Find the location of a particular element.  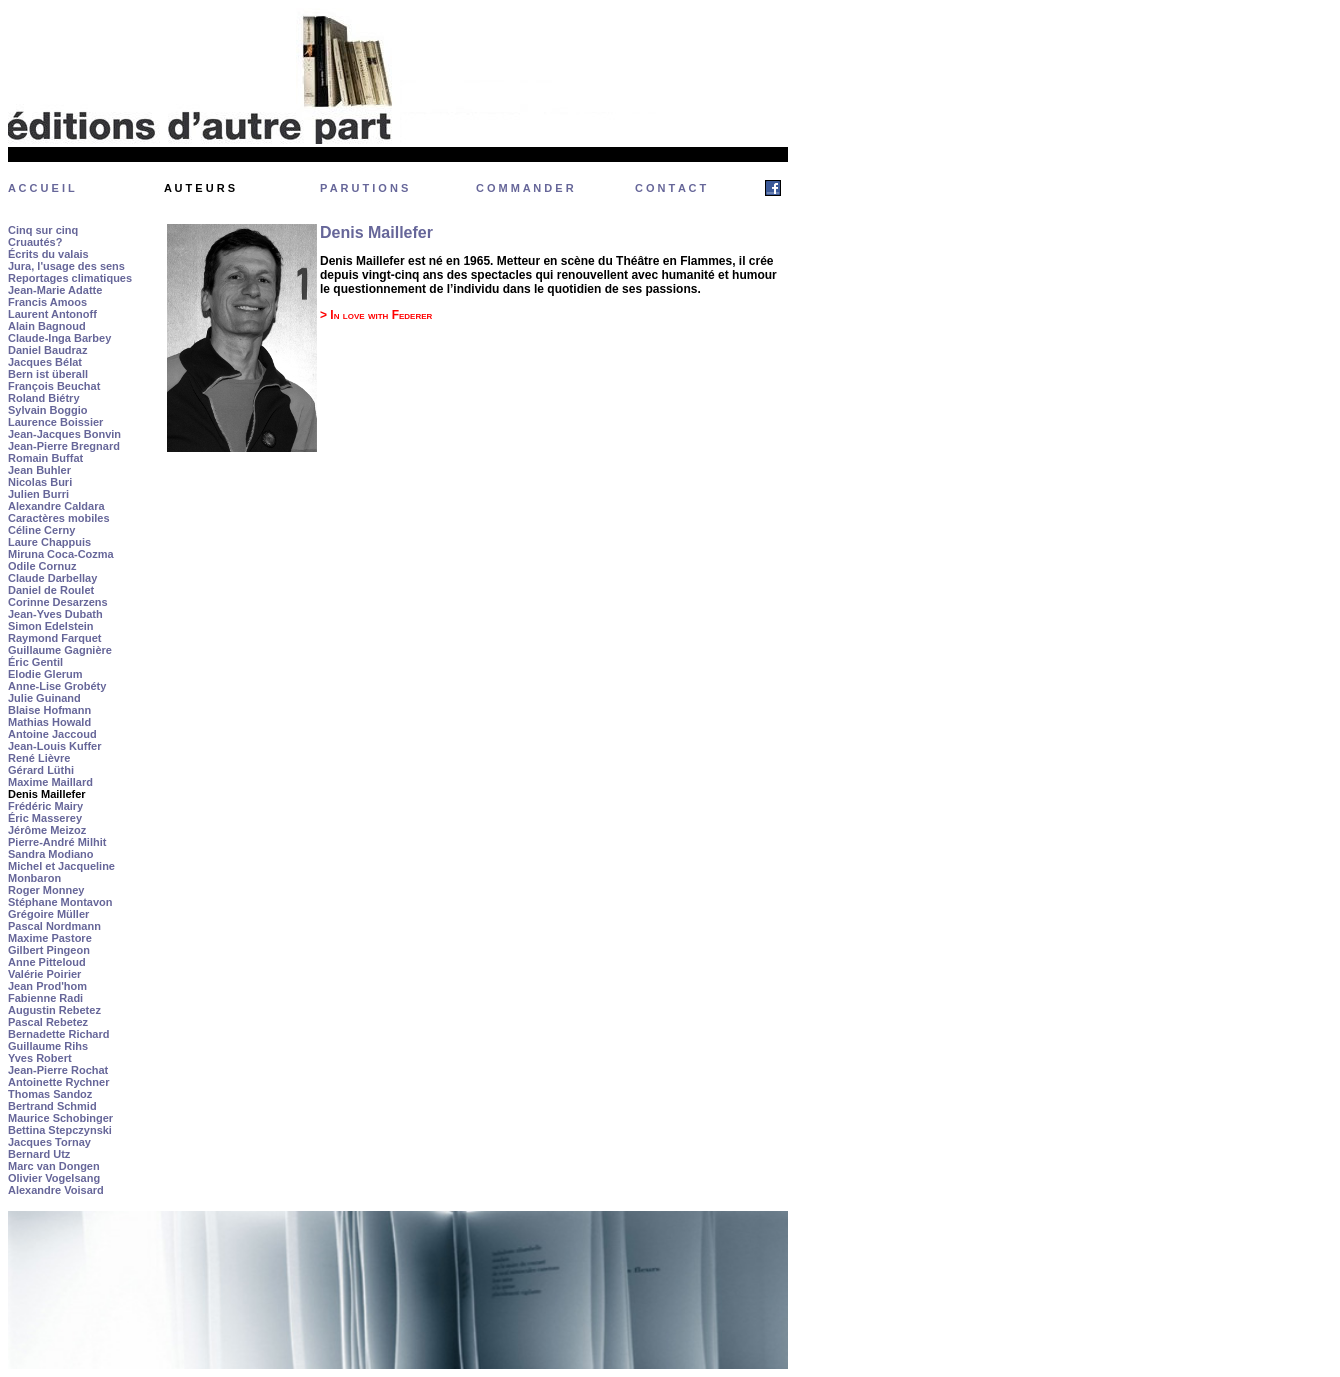

Alain Bagnoud is located at coordinates (47, 326).